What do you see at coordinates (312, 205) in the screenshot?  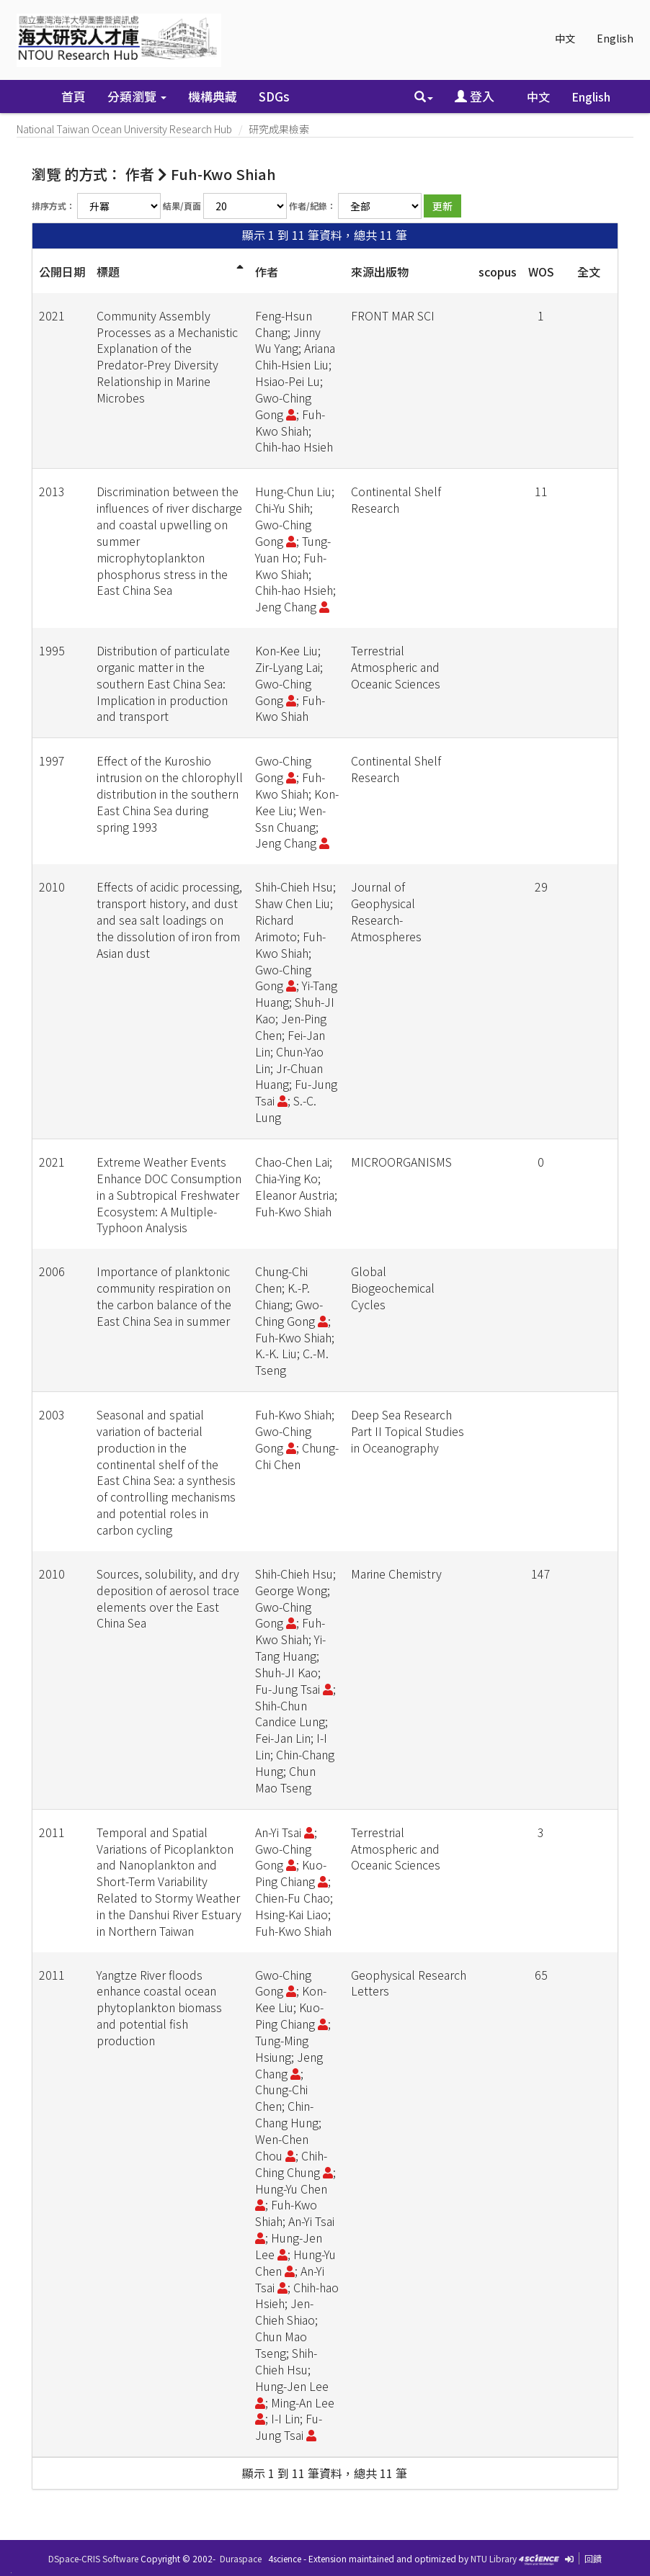 I see `作者/紀錄：` at bounding box center [312, 205].